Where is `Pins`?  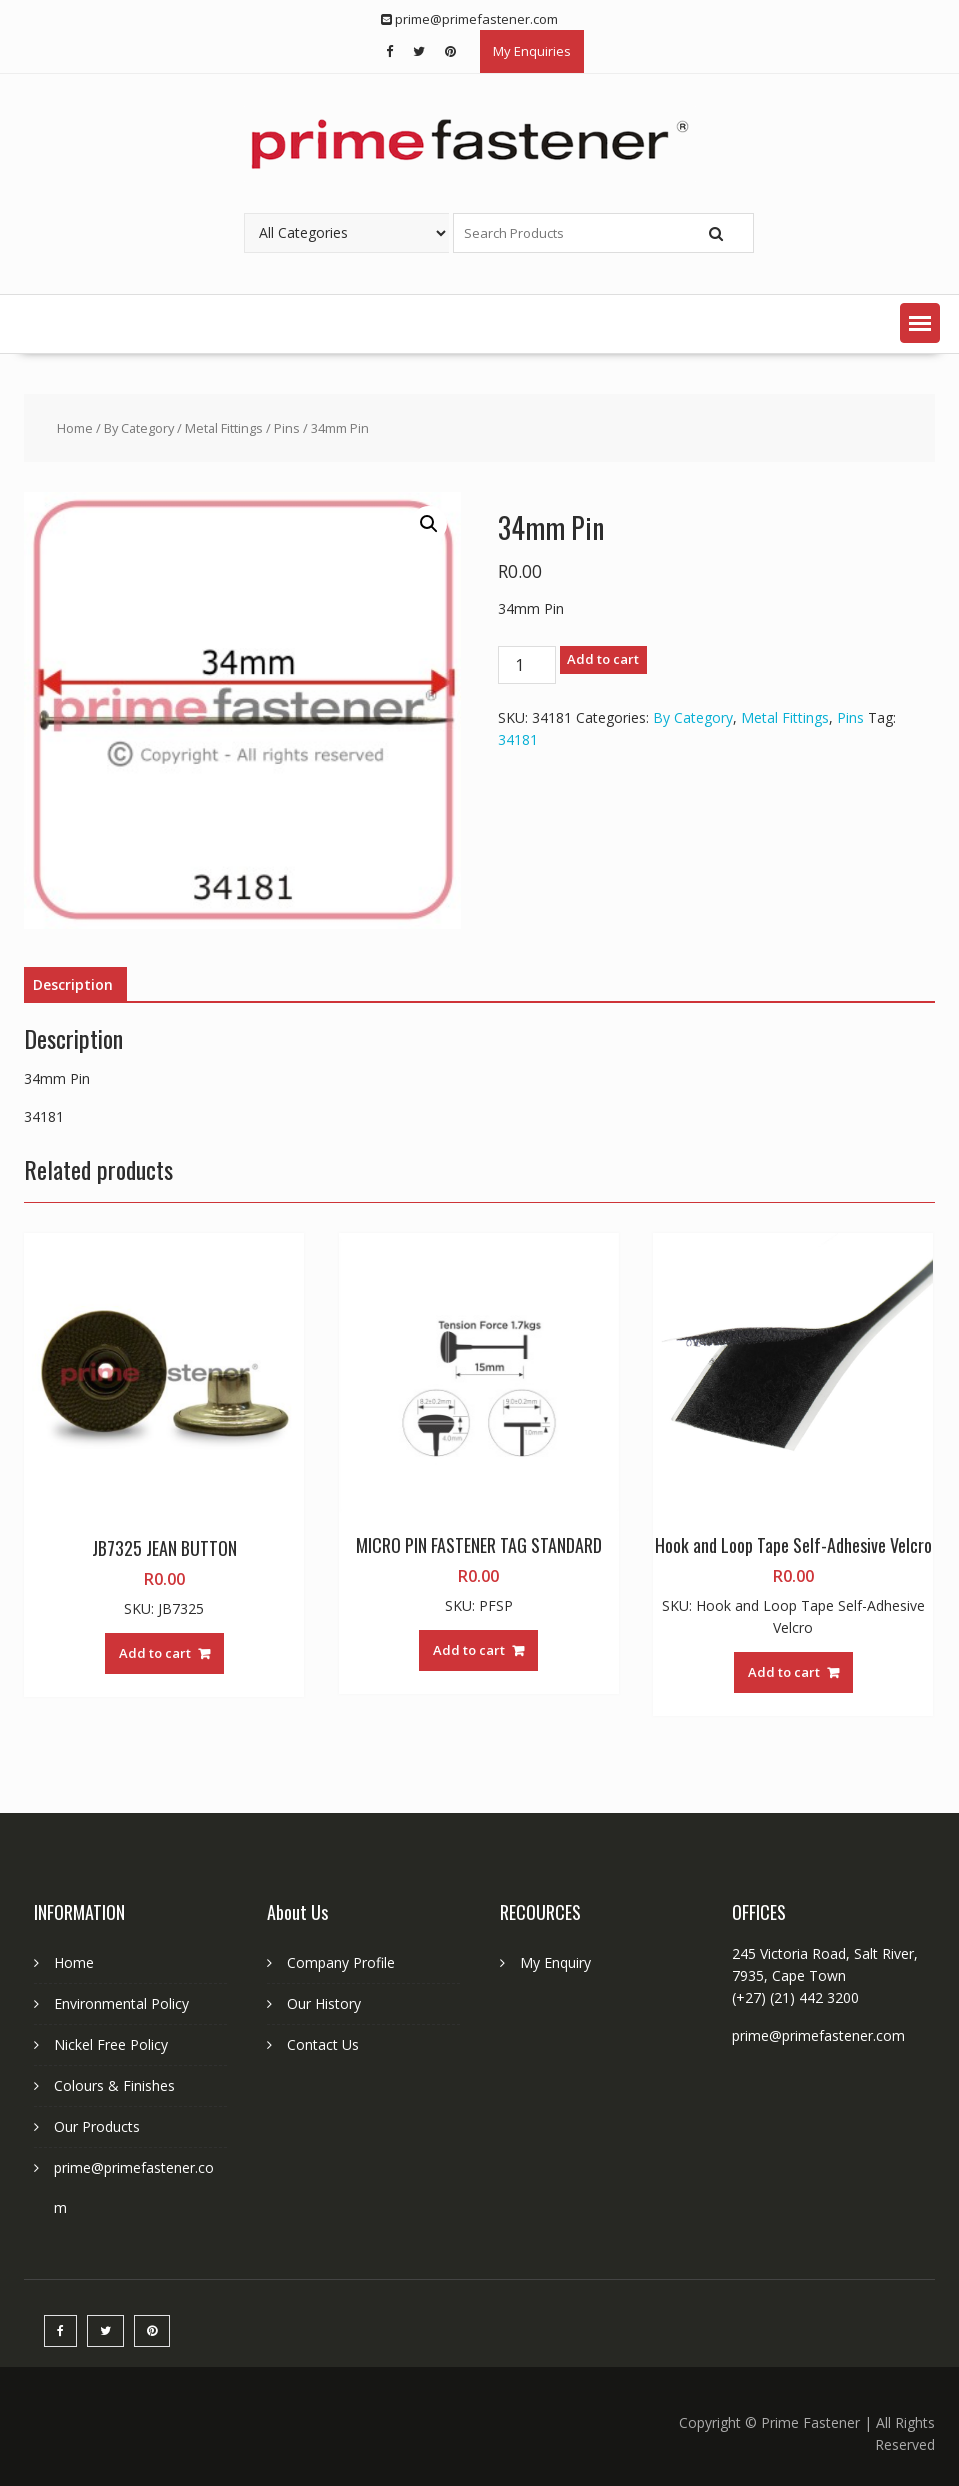
Pins is located at coordinates (287, 428).